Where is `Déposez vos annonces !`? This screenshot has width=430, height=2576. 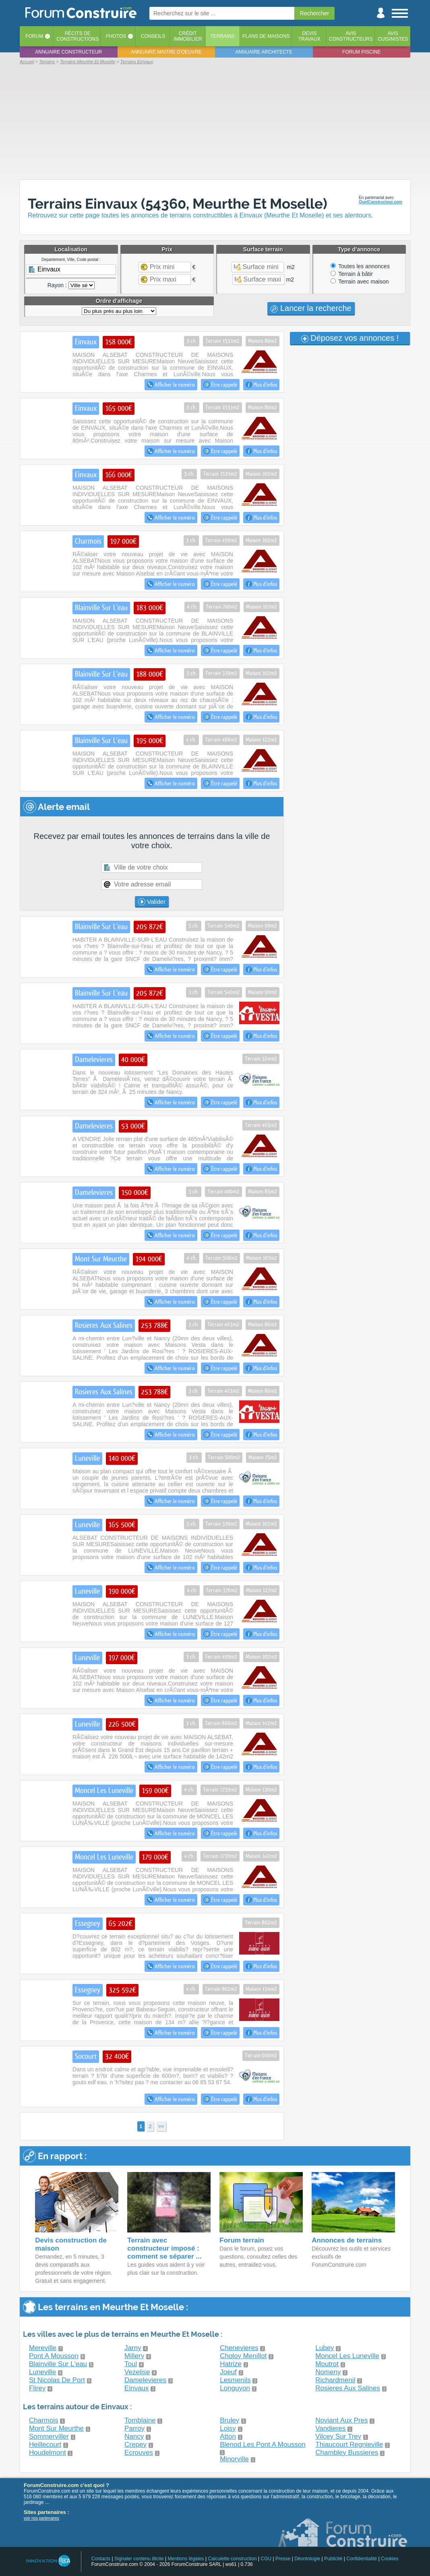 Déposez vos annonces ! is located at coordinates (350, 337).